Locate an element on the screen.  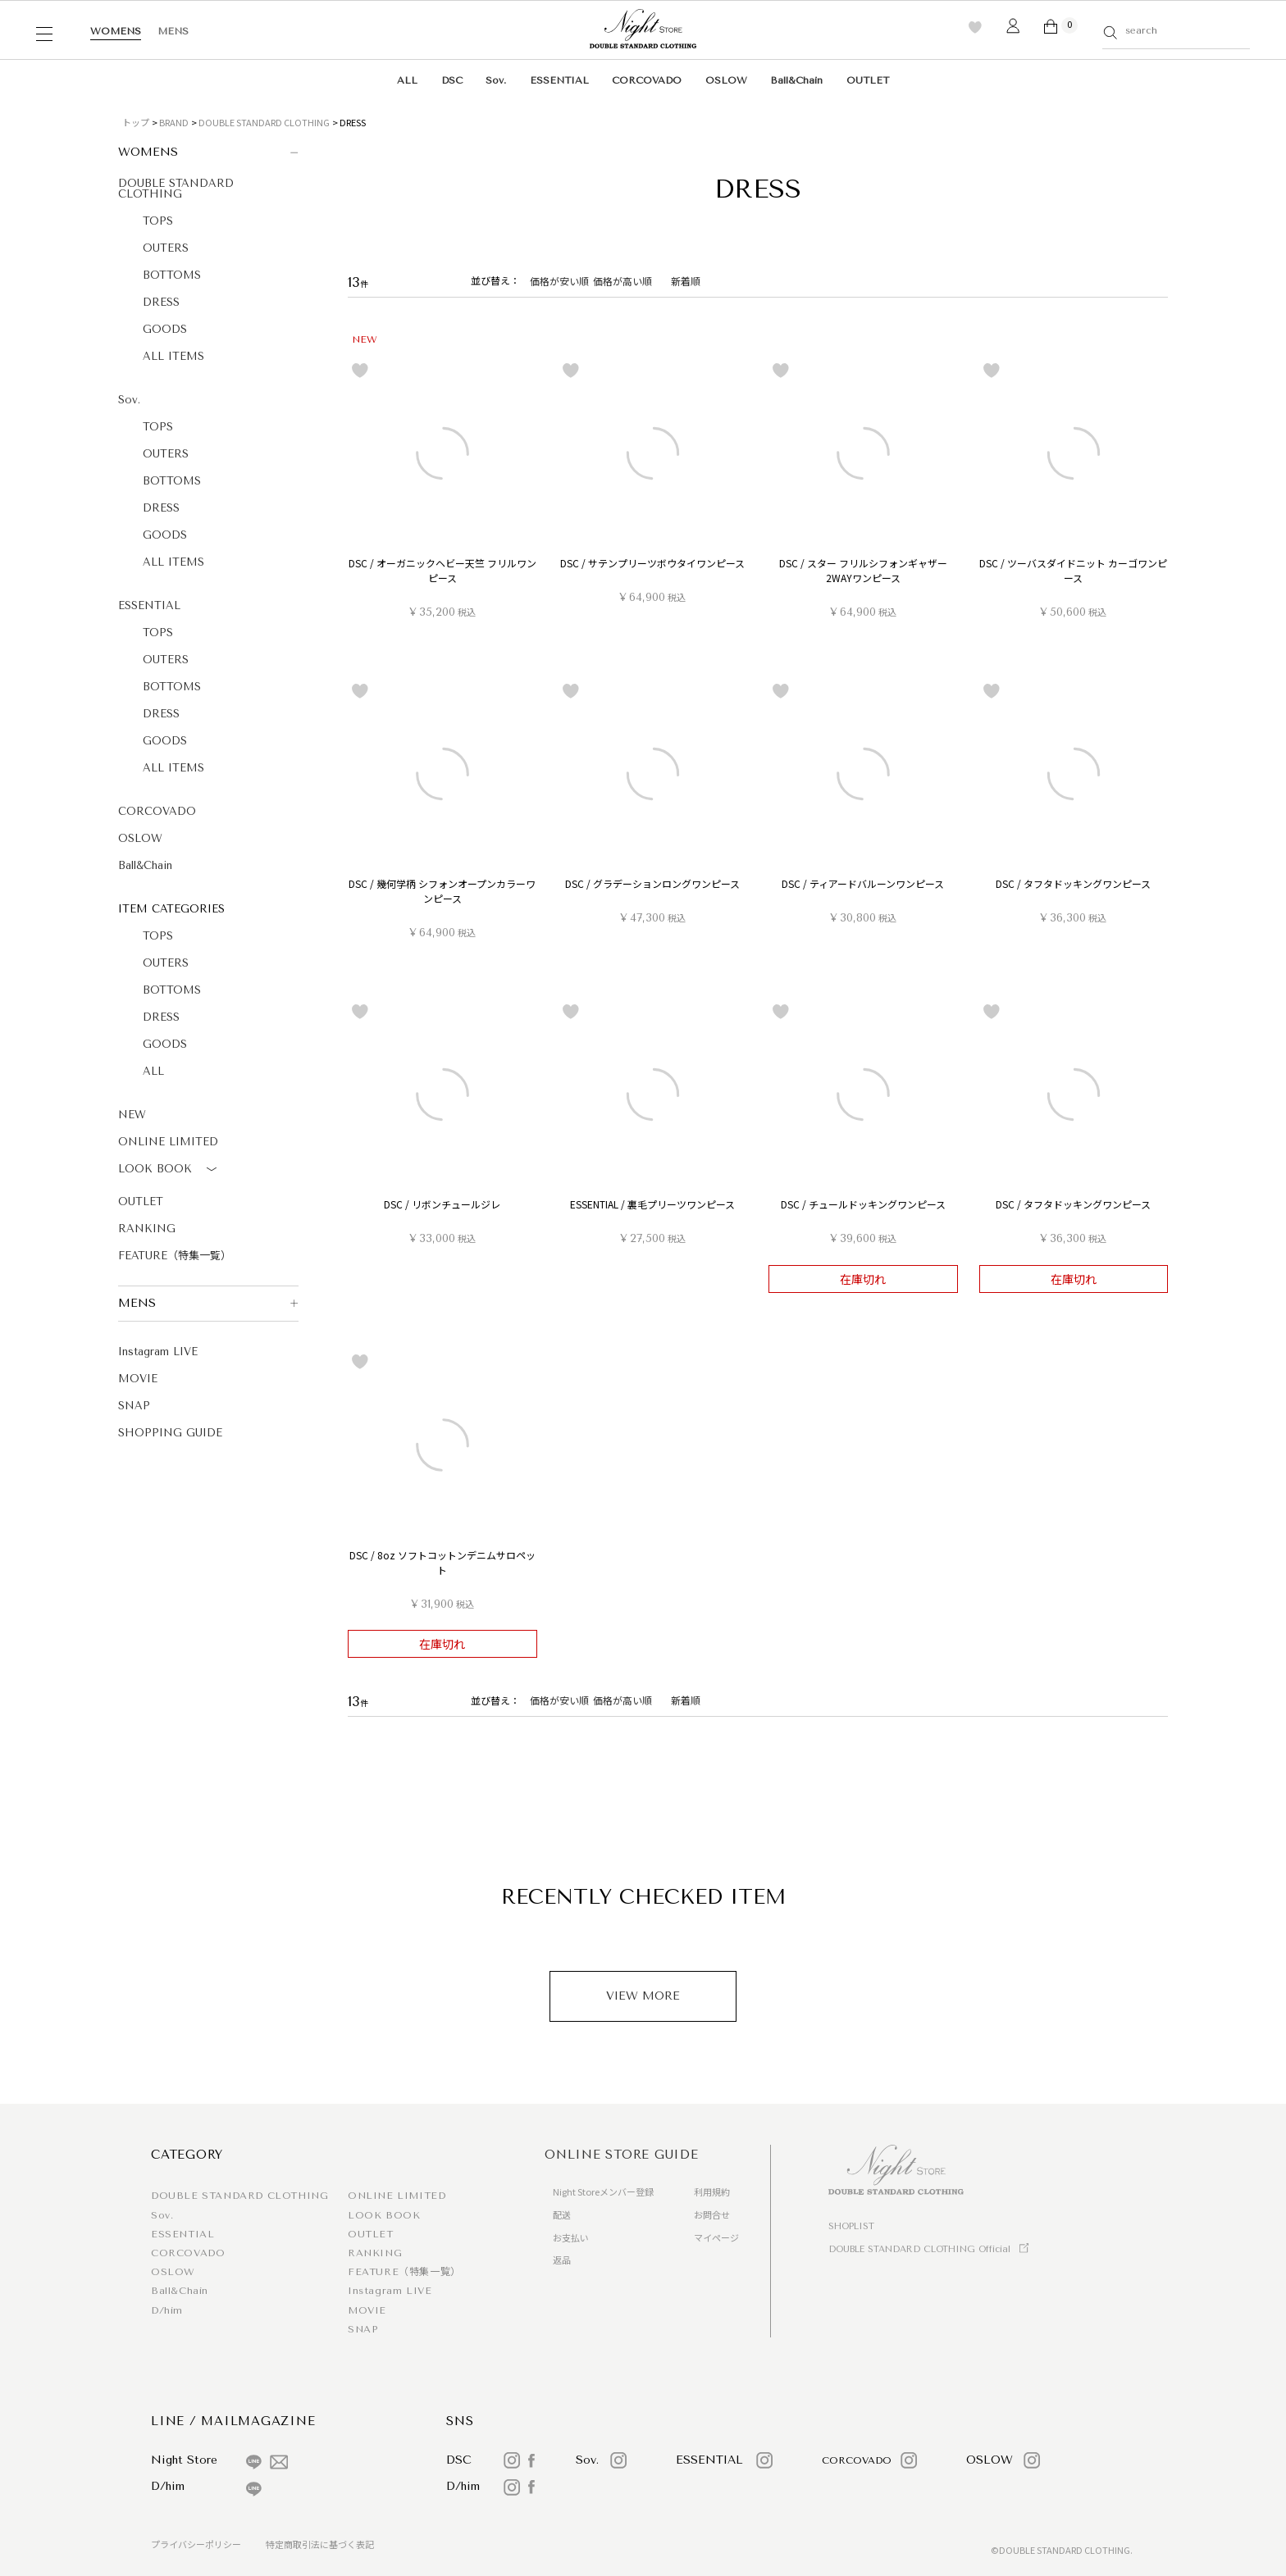
Night Storeメンバー登録 is located at coordinates (603, 2191).